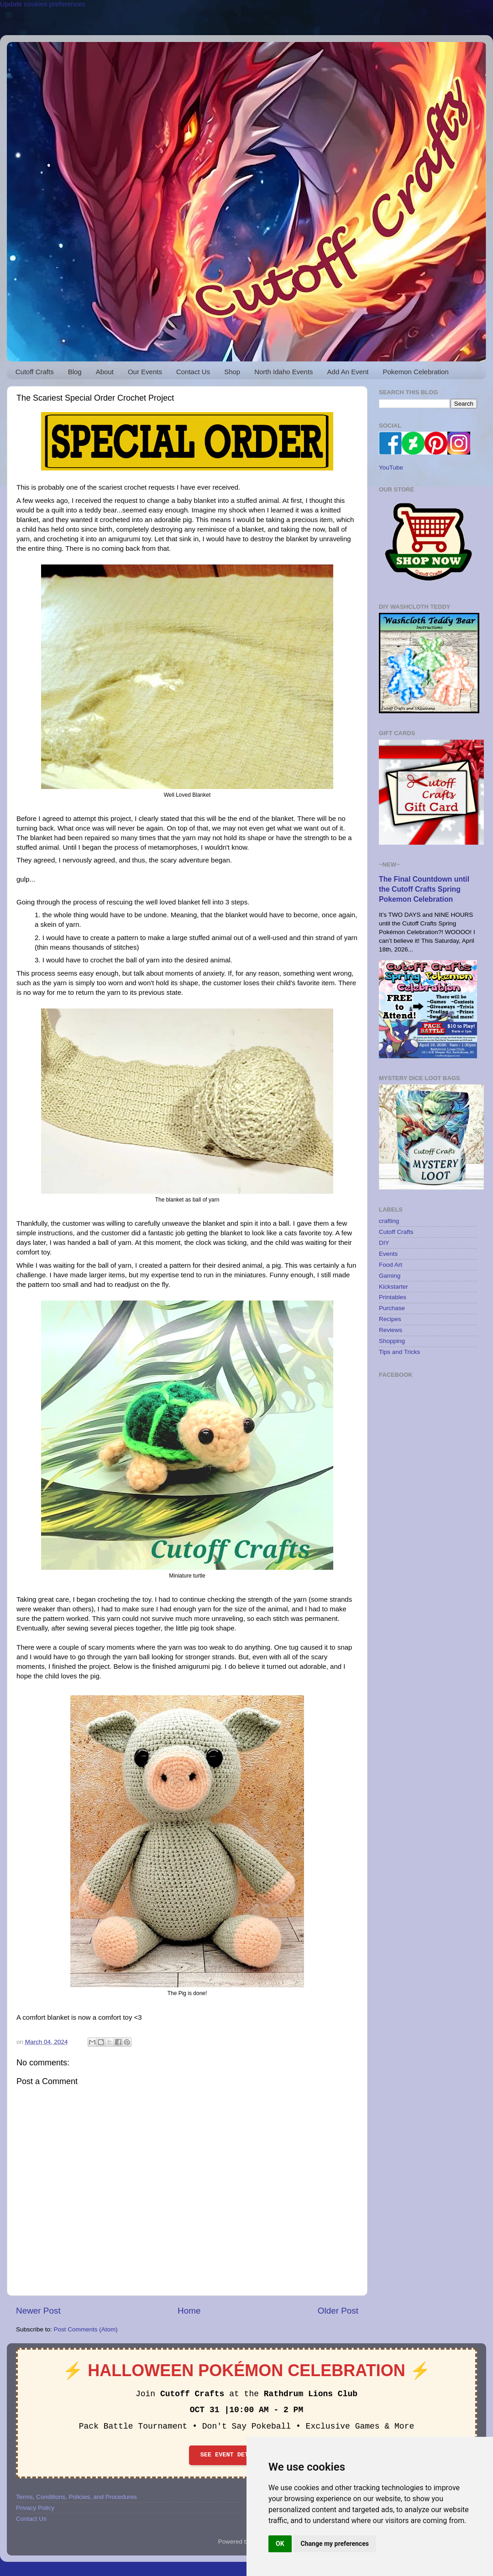 Image resolution: width=493 pixels, height=2576 pixels. Describe the element at coordinates (105, 372) in the screenshot. I see `About` at that location.